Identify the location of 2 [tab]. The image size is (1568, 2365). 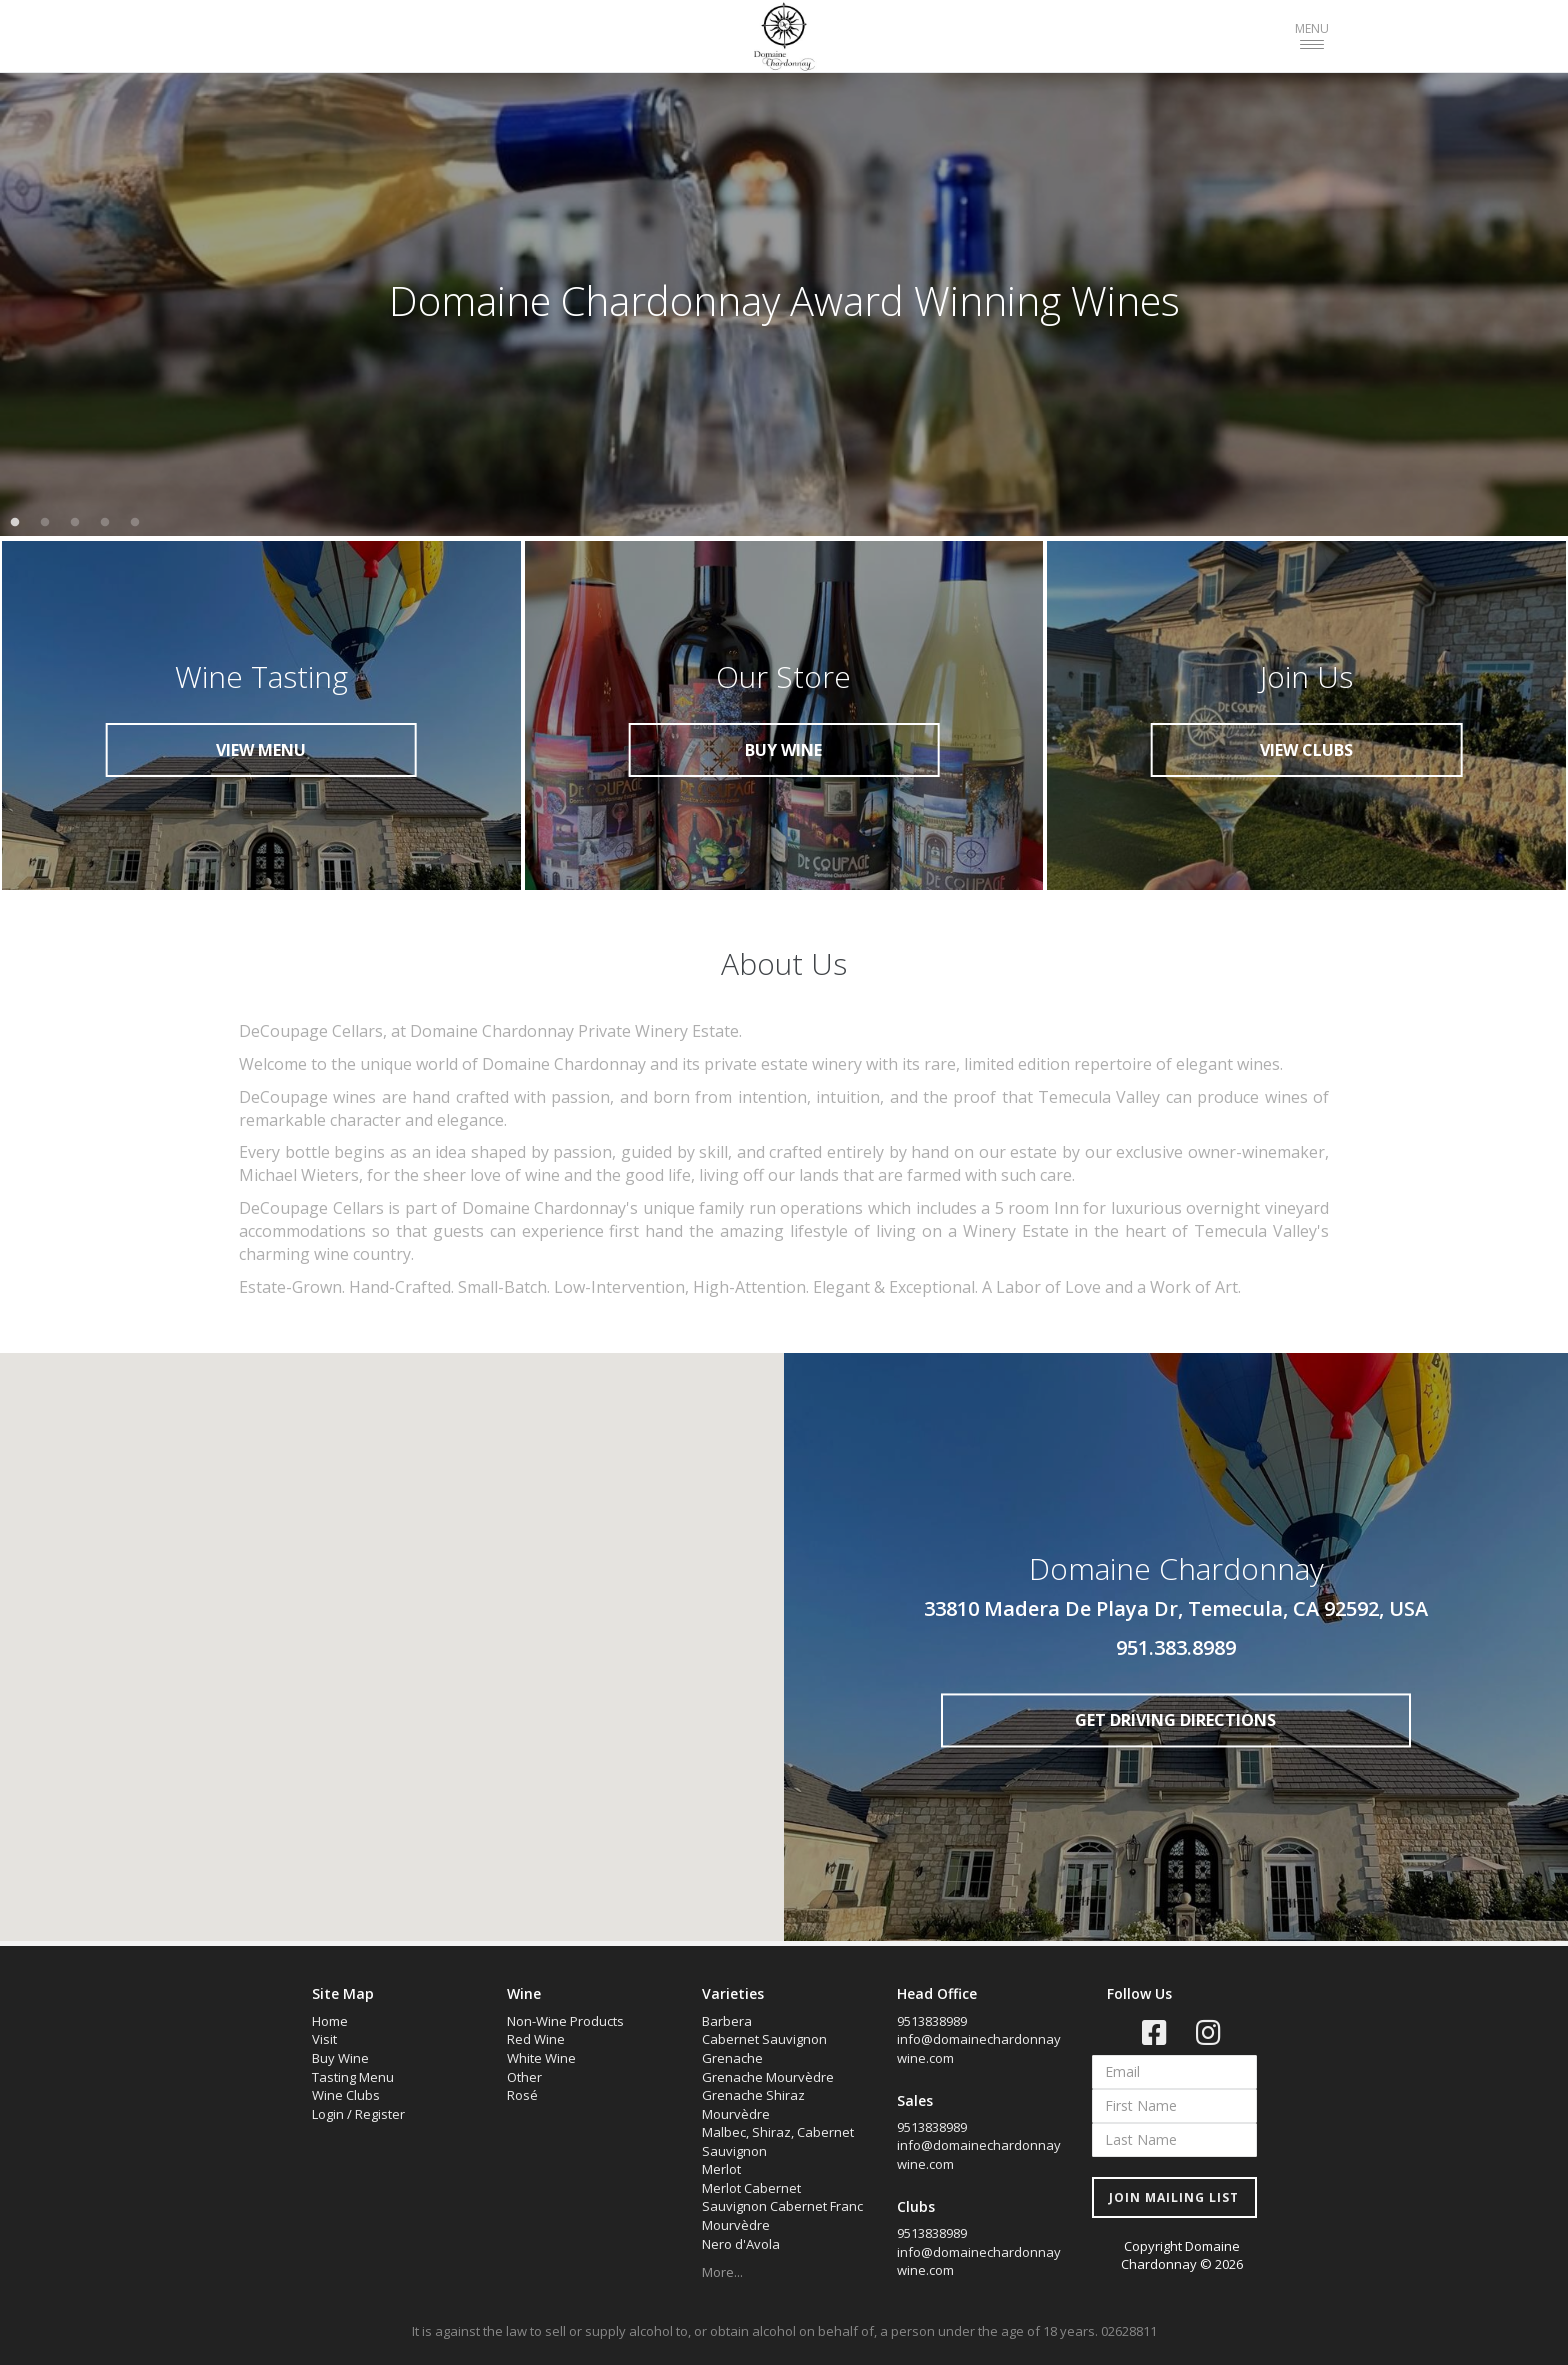
(45, 523).